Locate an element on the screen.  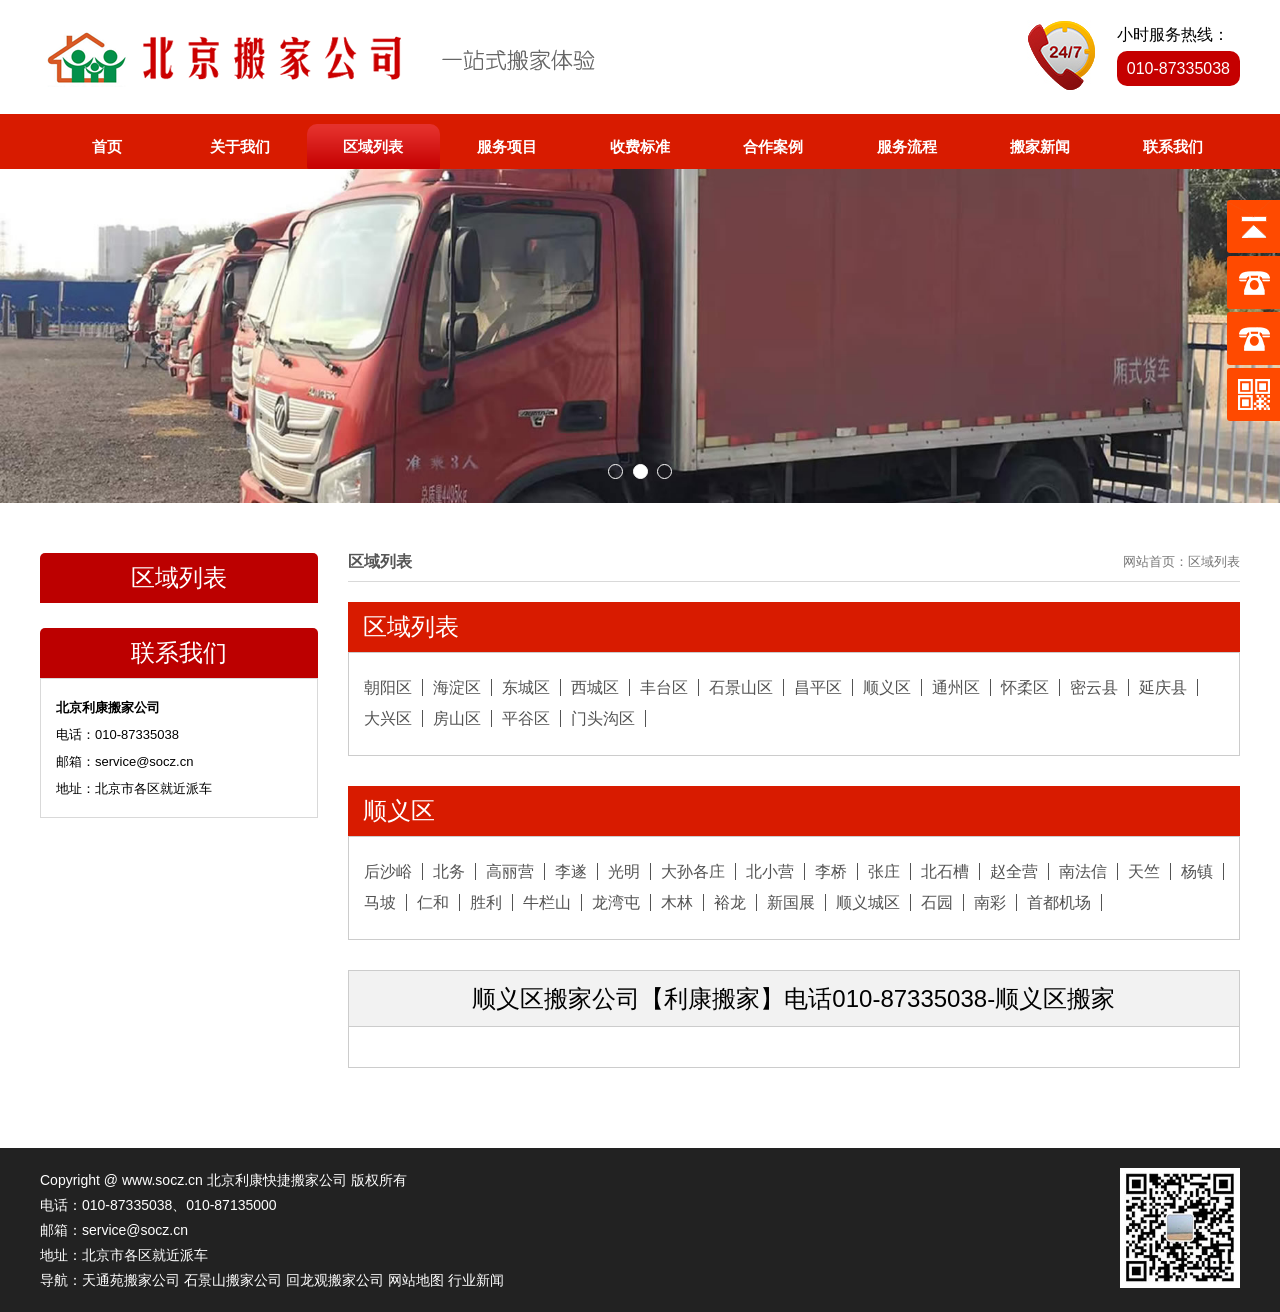
南彩 is located at coordinates (990, 902).